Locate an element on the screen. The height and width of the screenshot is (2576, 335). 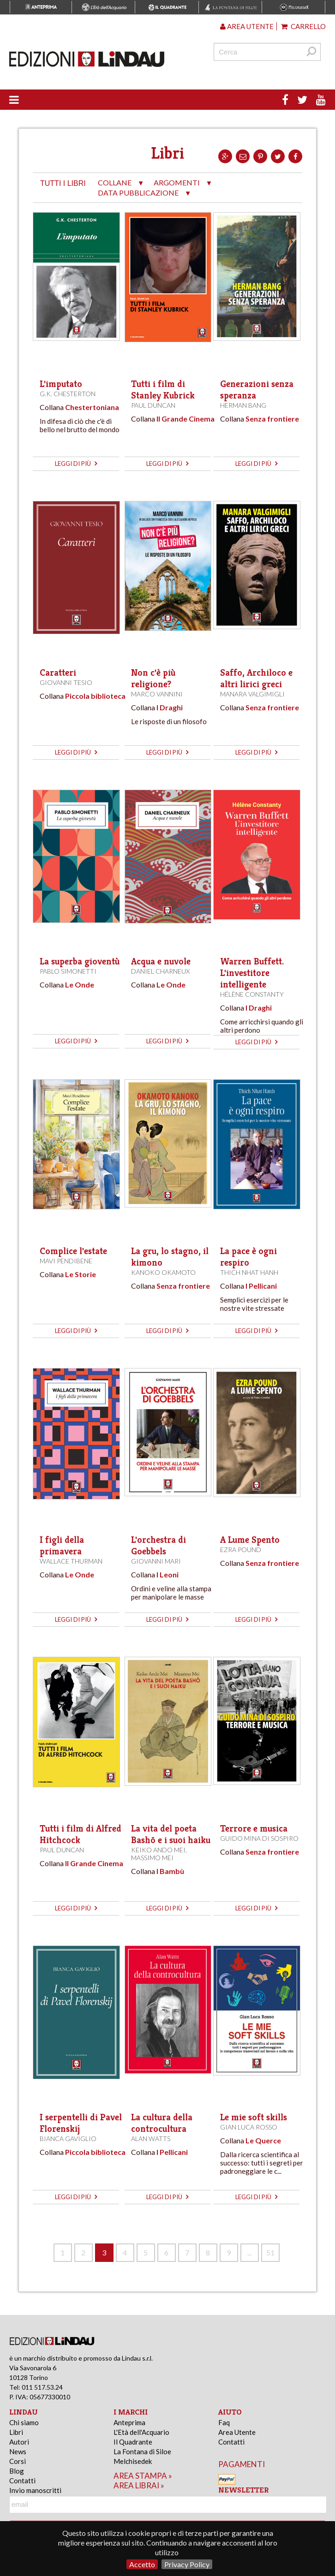
Pablo Simonetti is located at coordinates (68, 971).